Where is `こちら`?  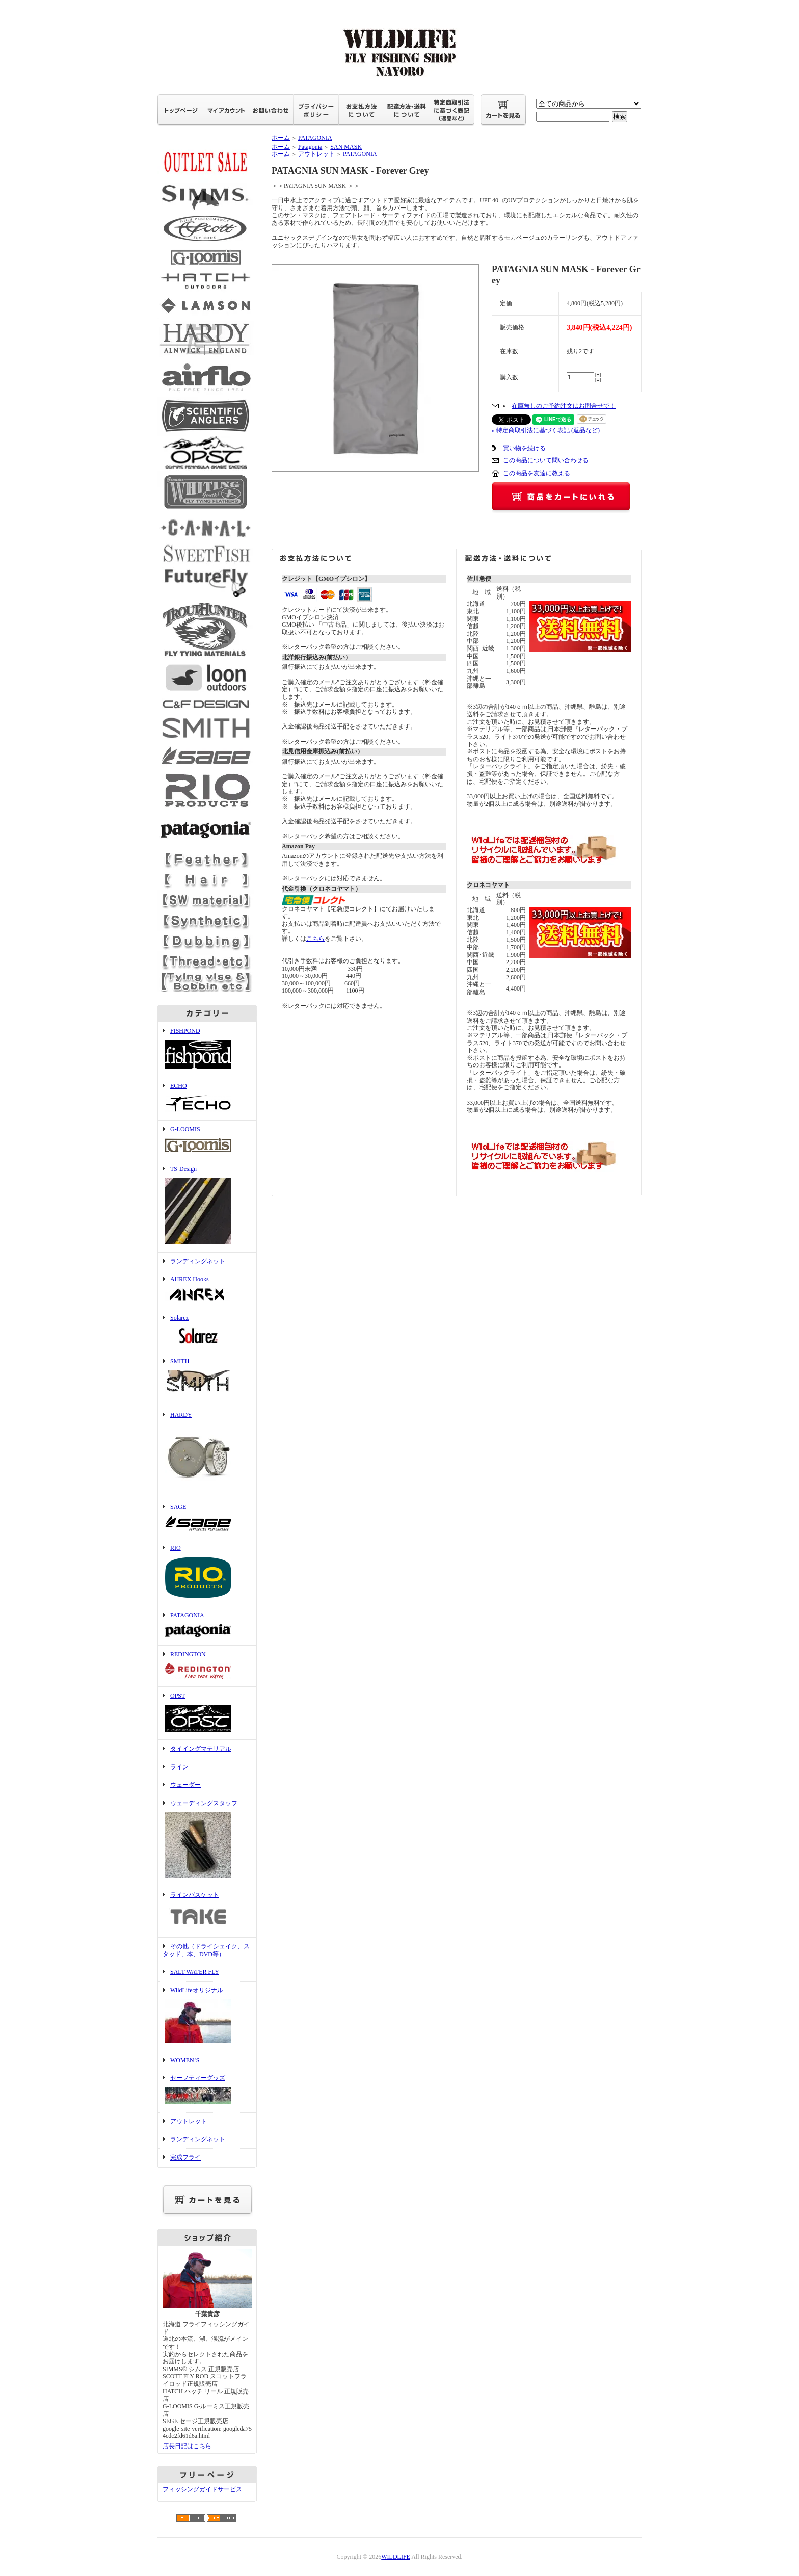
こちら is located at coordinates (315, 938).